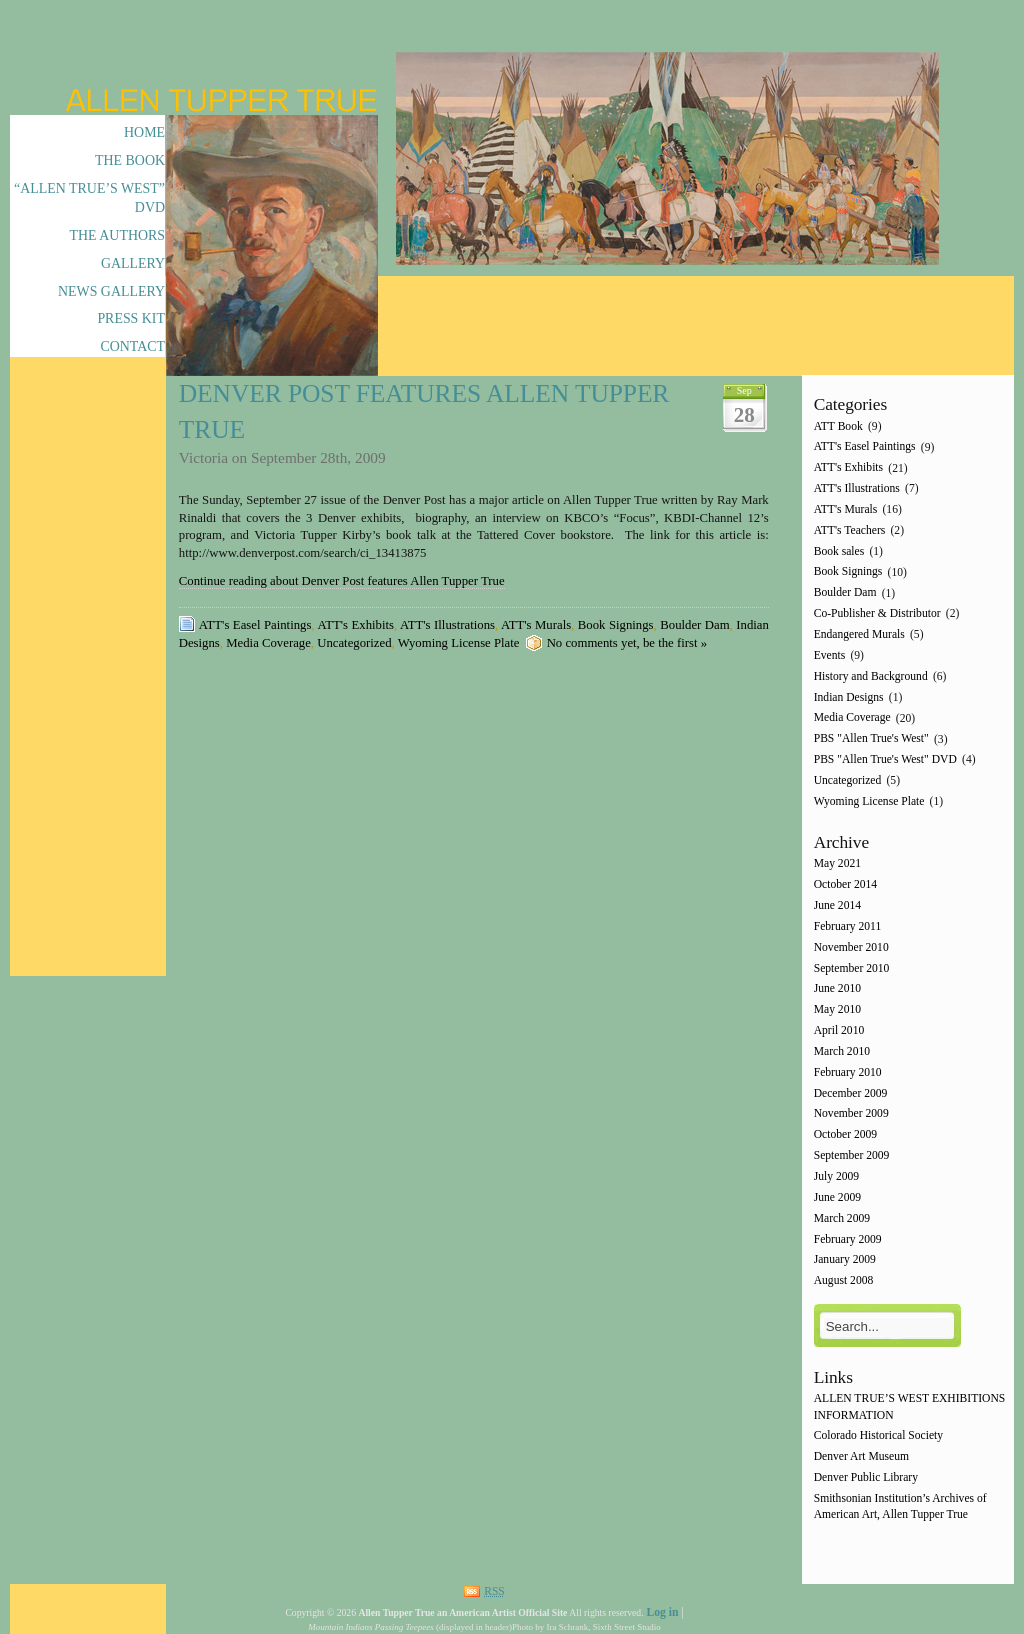 The image size is (1024, 1634). I want to click on May 2021, so click(837, 864).